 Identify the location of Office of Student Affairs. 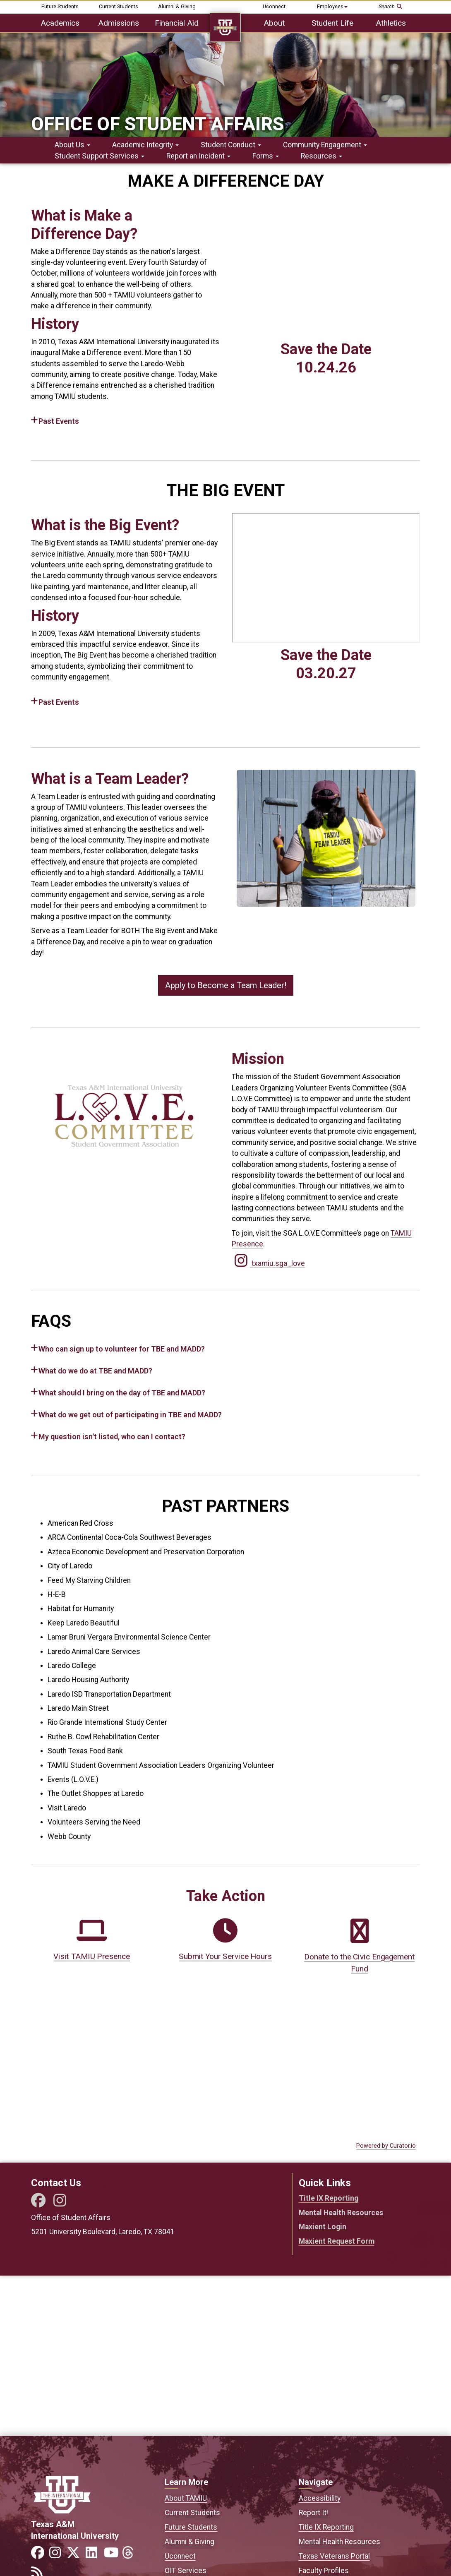
(157, 124).